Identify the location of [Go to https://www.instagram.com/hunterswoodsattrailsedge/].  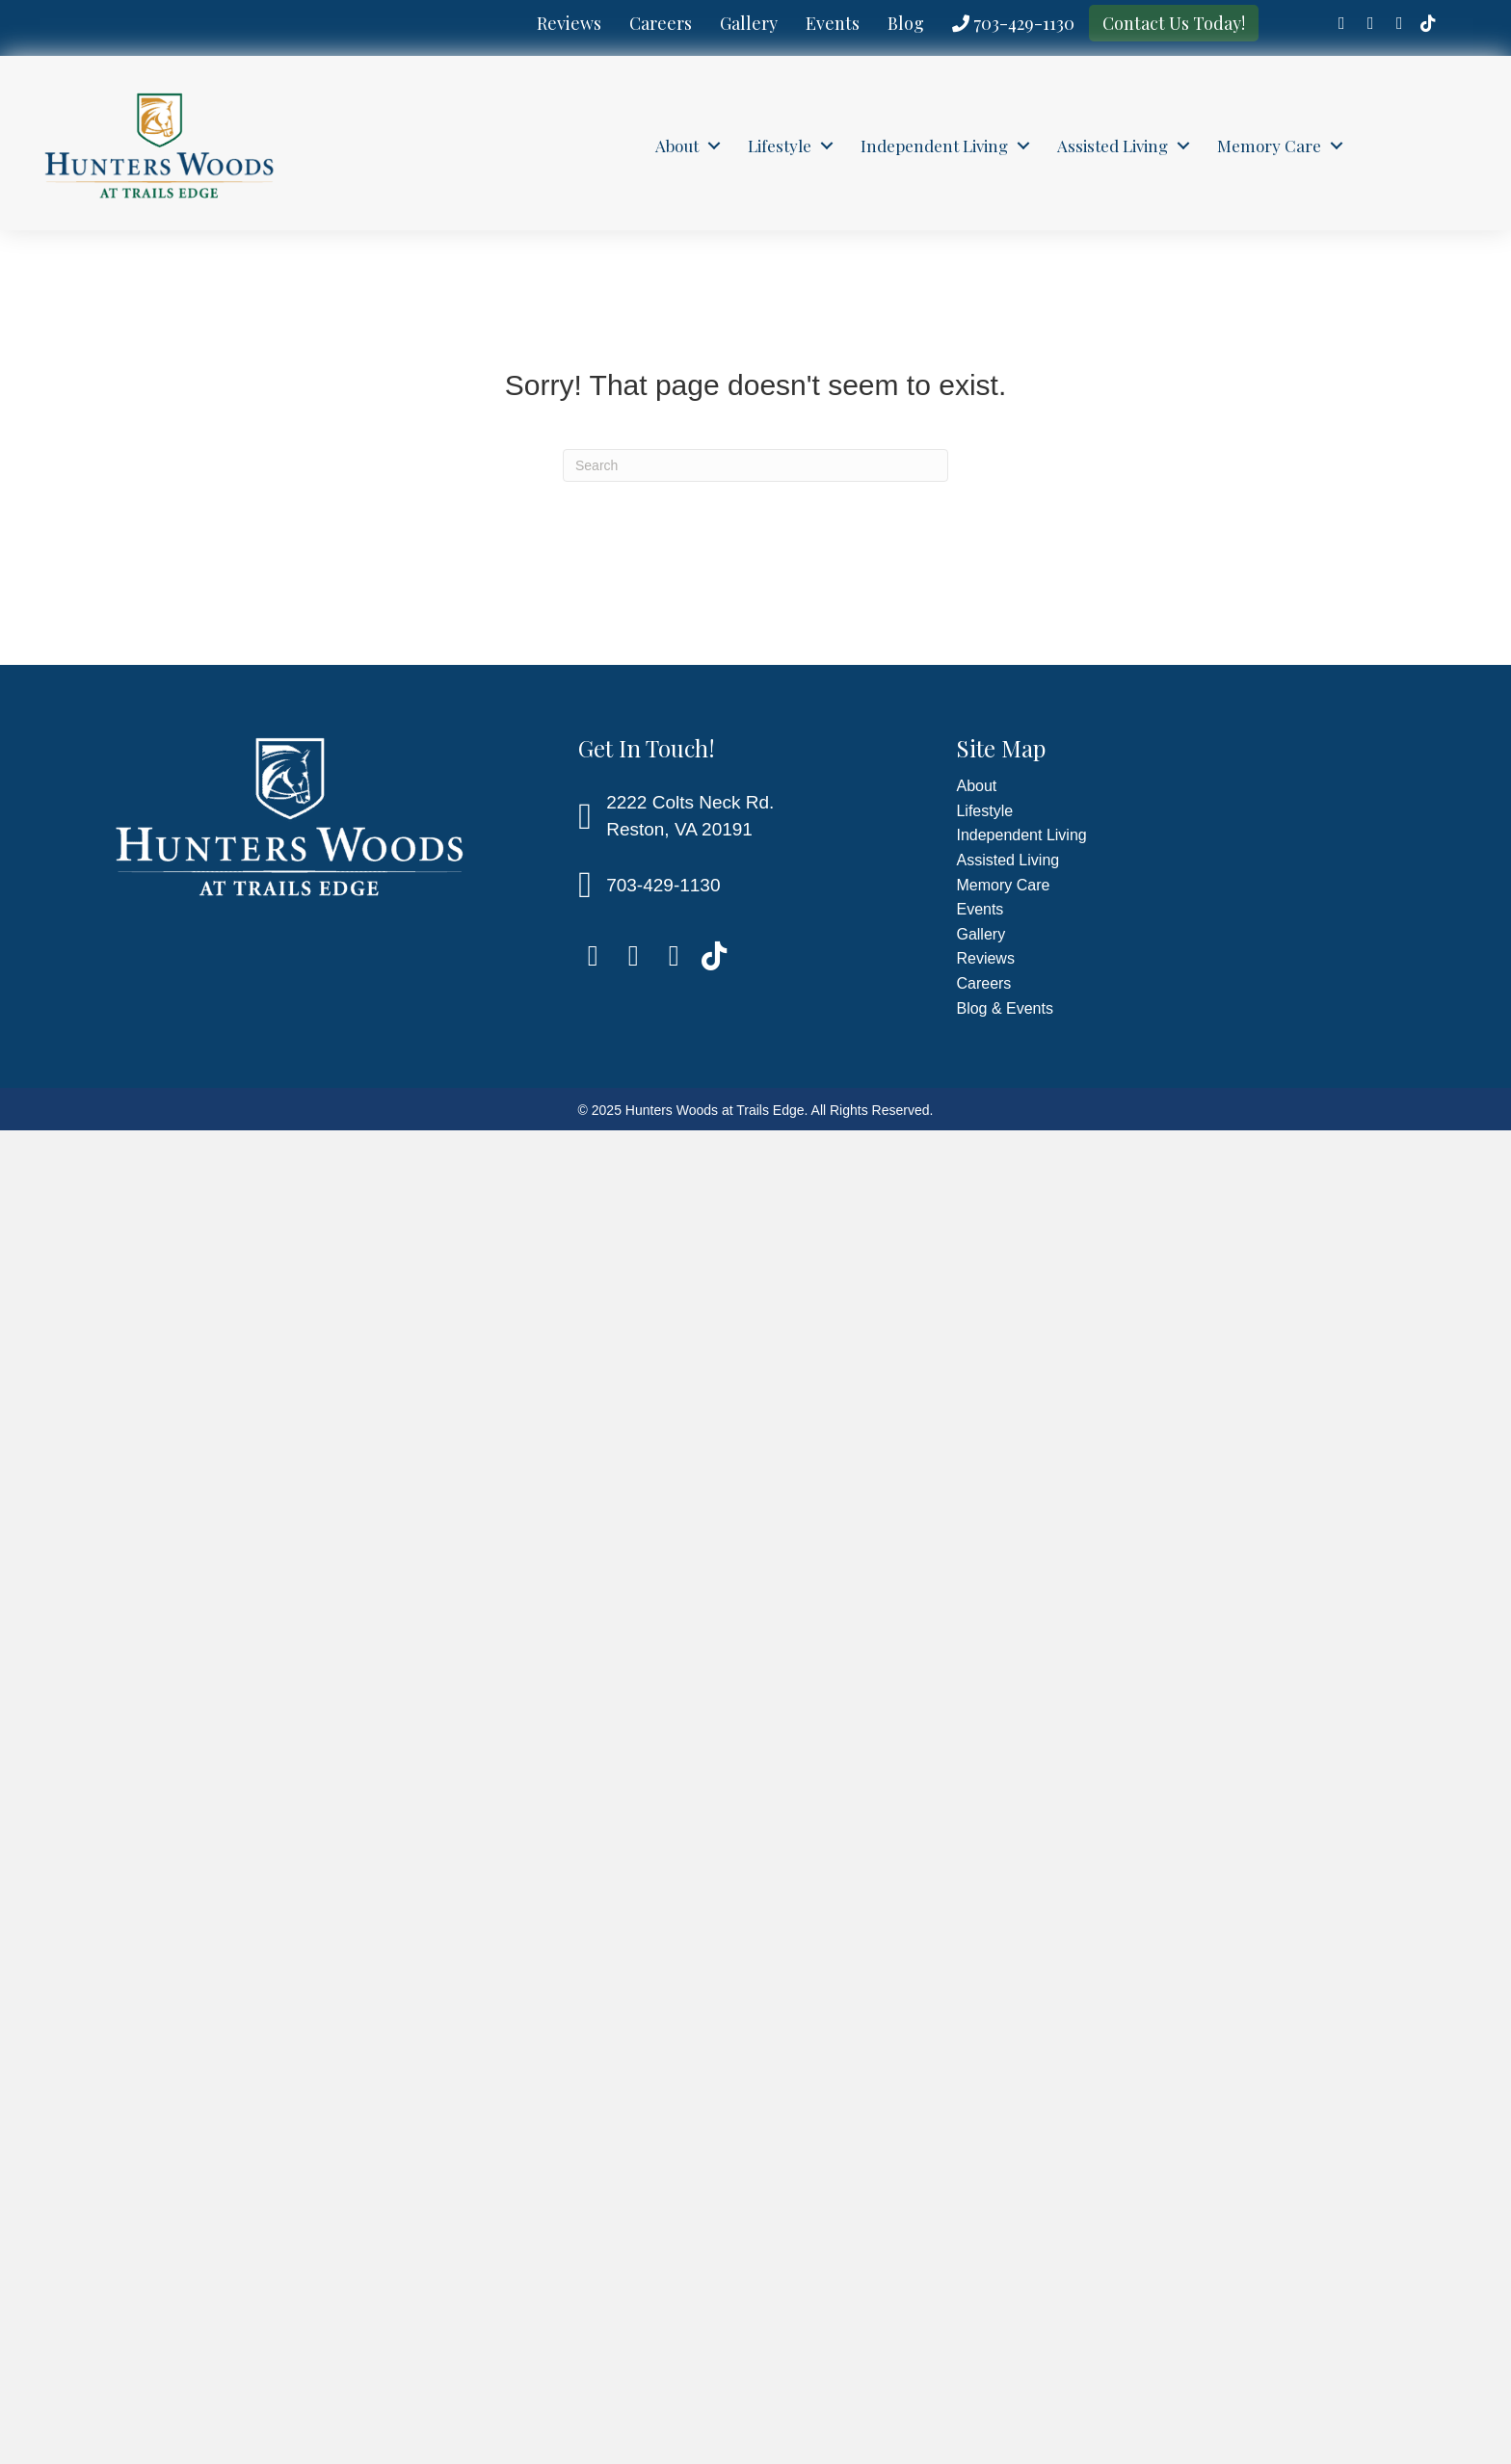
(1399, 24).